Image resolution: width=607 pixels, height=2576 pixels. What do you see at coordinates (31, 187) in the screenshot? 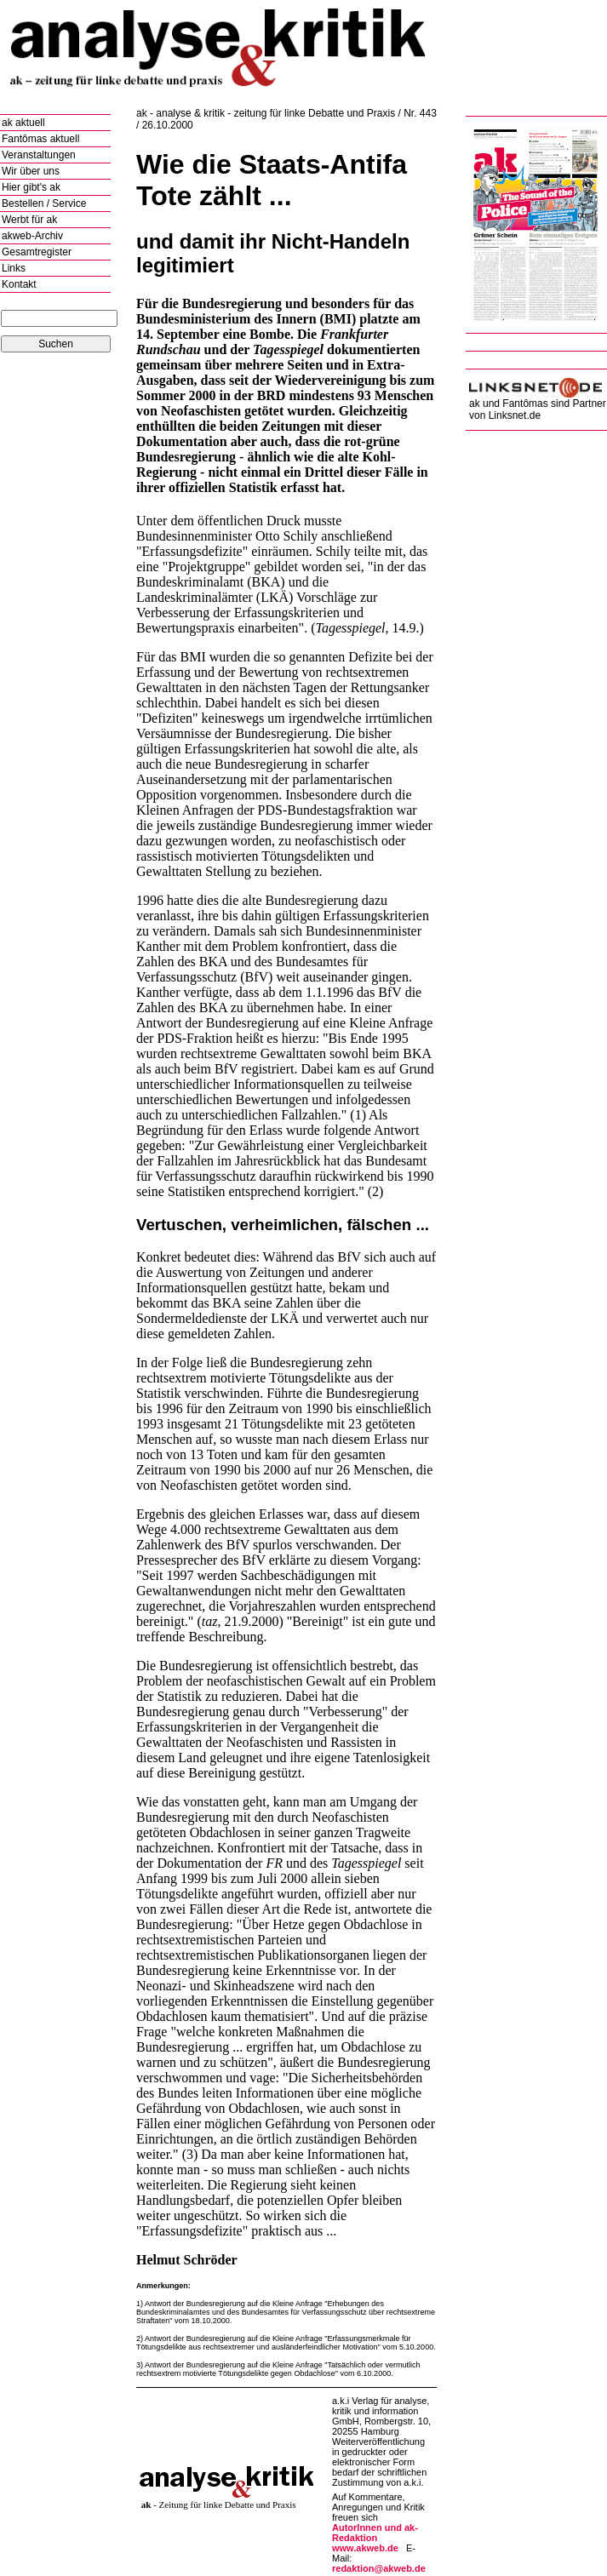
I see `Hier gibt's ak` at bounding box center [31, 187].